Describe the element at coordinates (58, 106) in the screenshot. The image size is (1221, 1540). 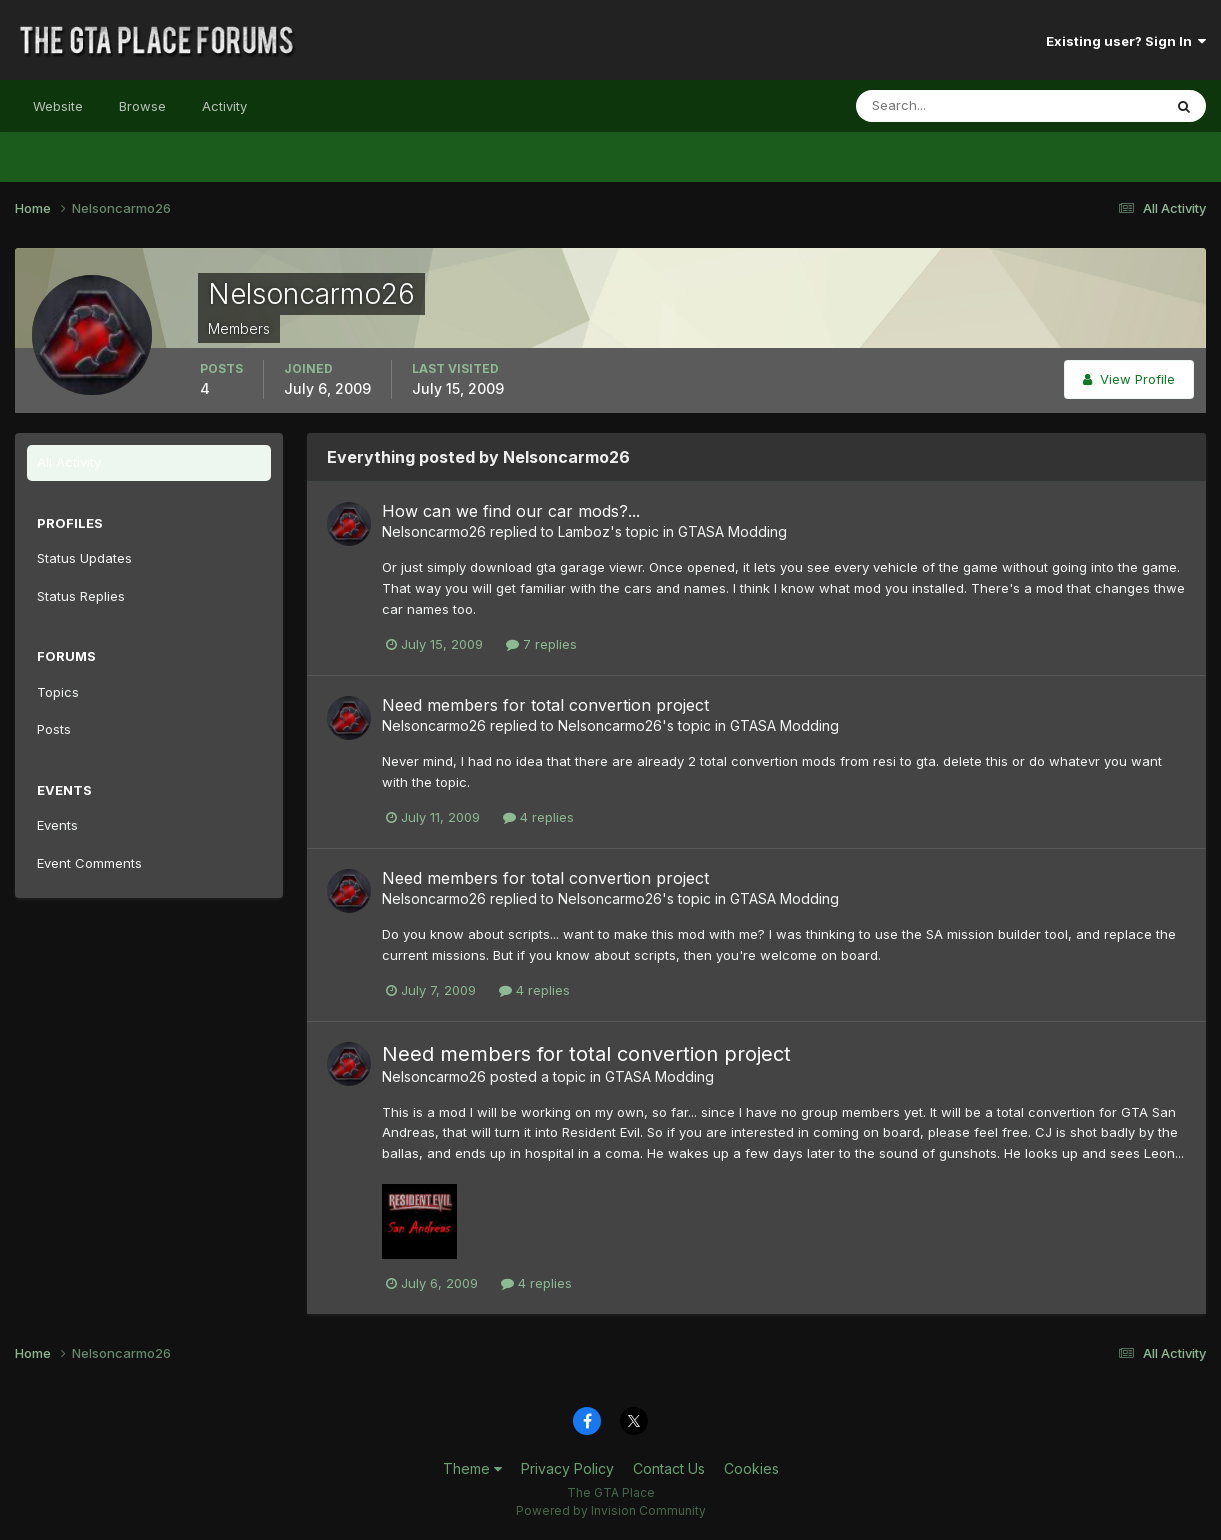
I see `Website` at that location.